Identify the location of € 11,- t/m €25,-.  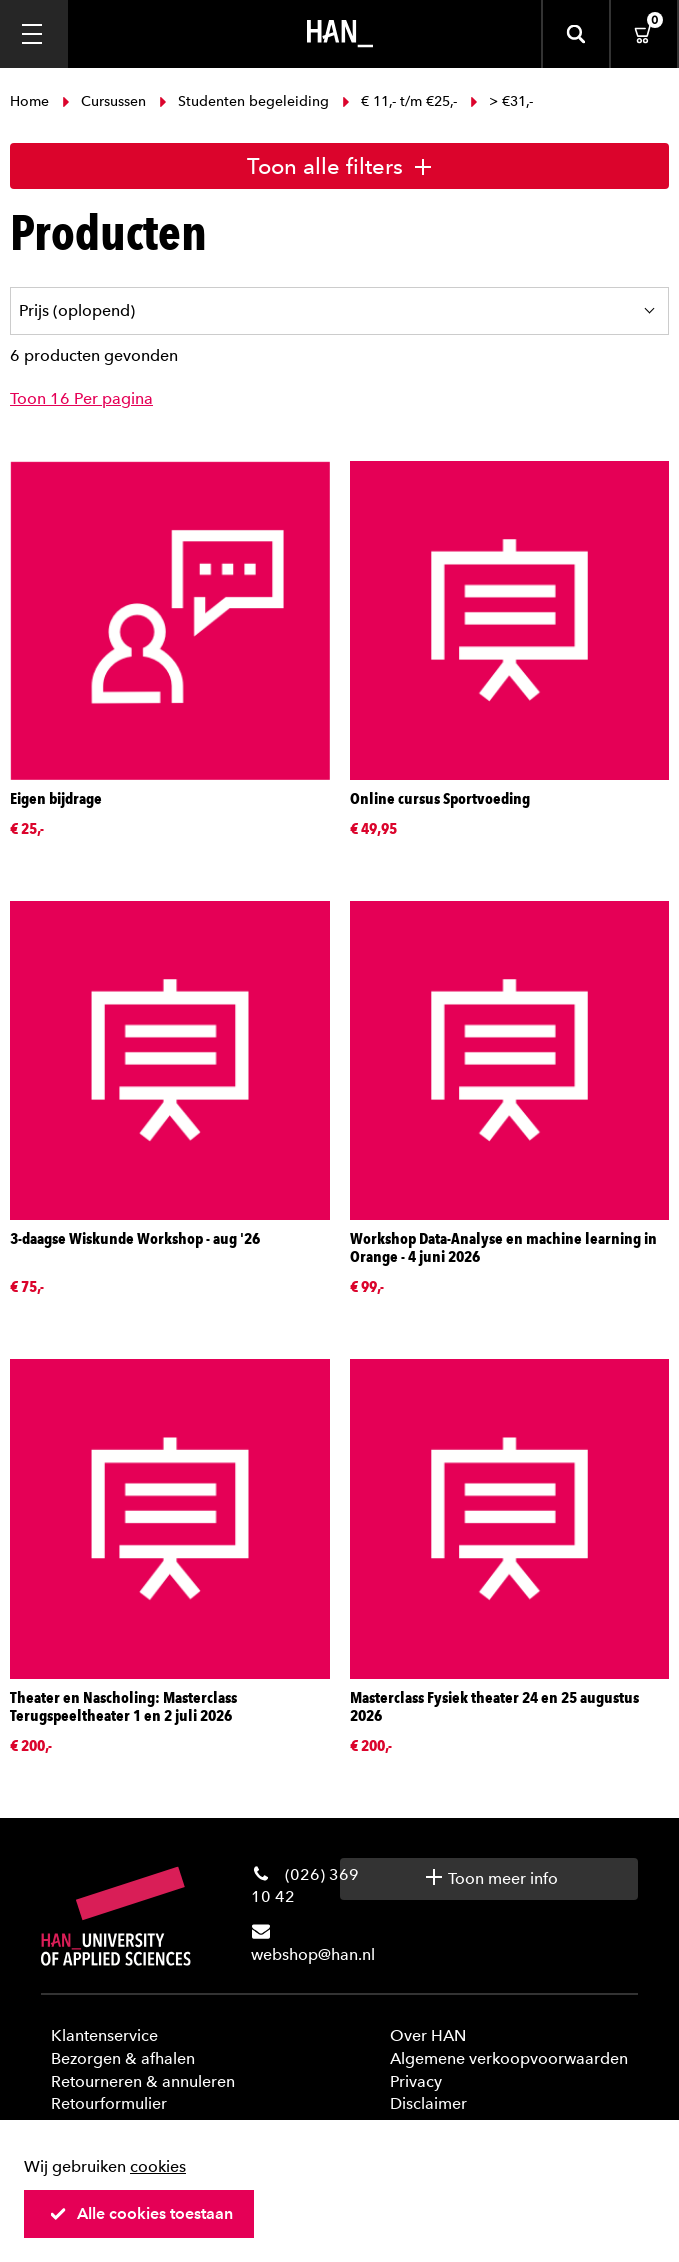
(399, 101).